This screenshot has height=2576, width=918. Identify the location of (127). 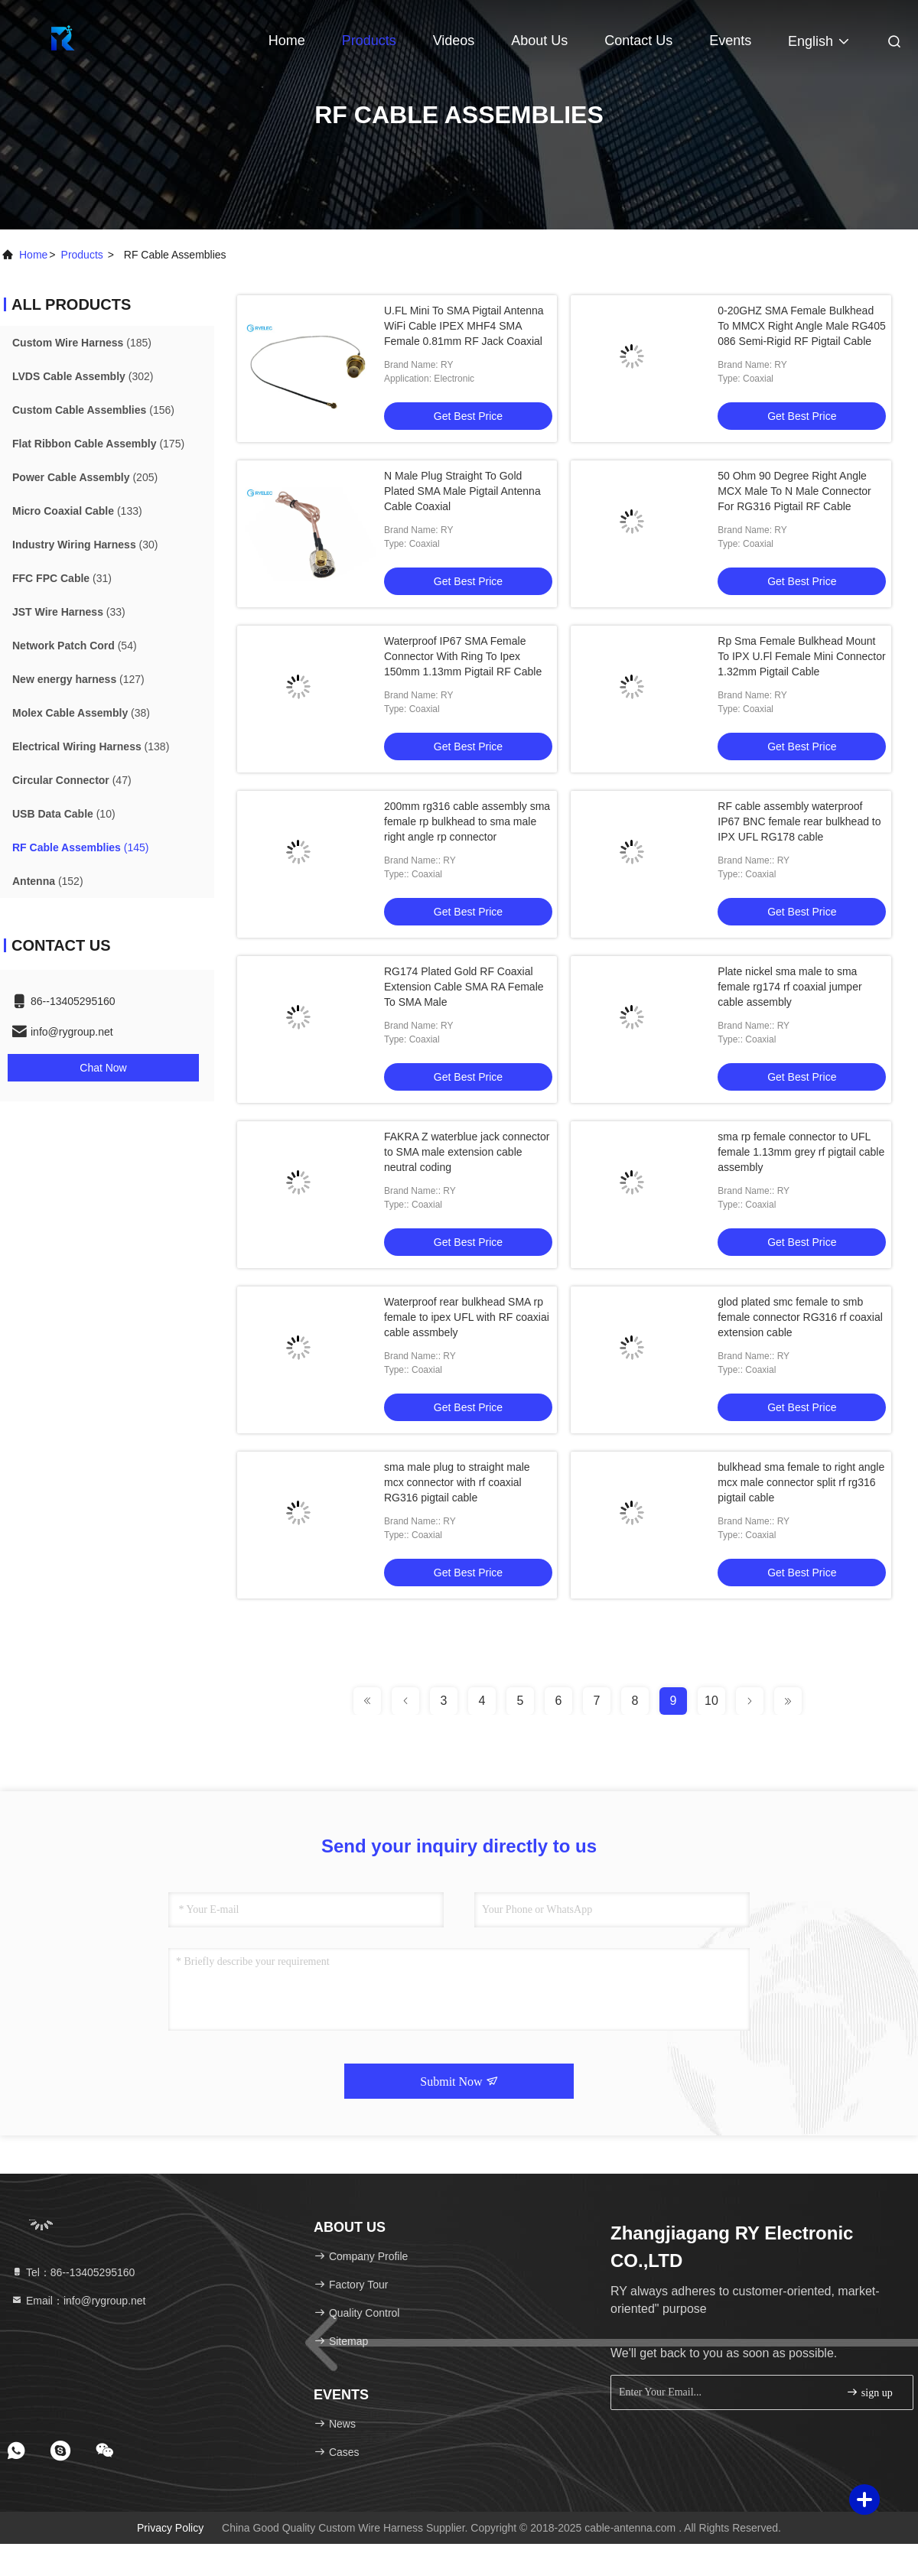
(78, 679).